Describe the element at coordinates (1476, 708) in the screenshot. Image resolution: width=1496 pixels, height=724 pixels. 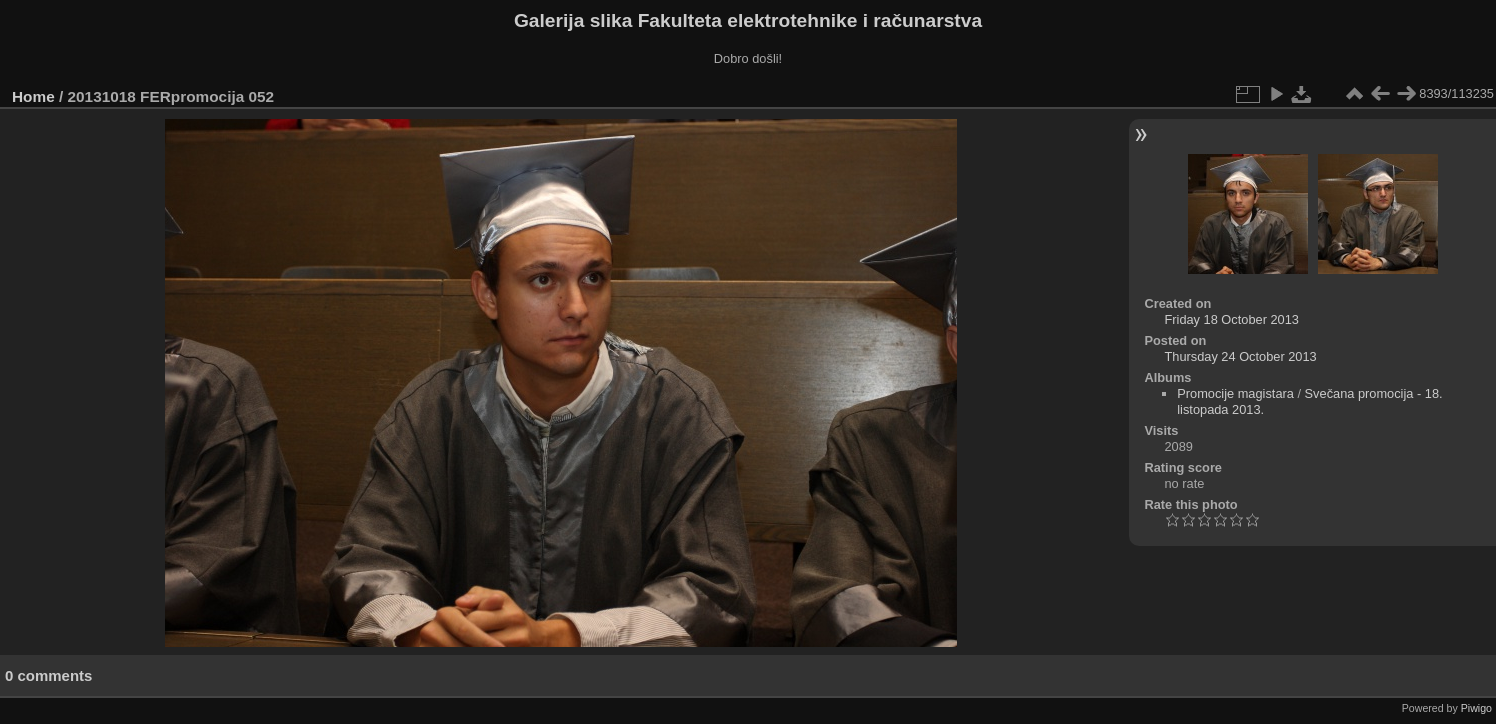
I see `Piwigo` at that location.